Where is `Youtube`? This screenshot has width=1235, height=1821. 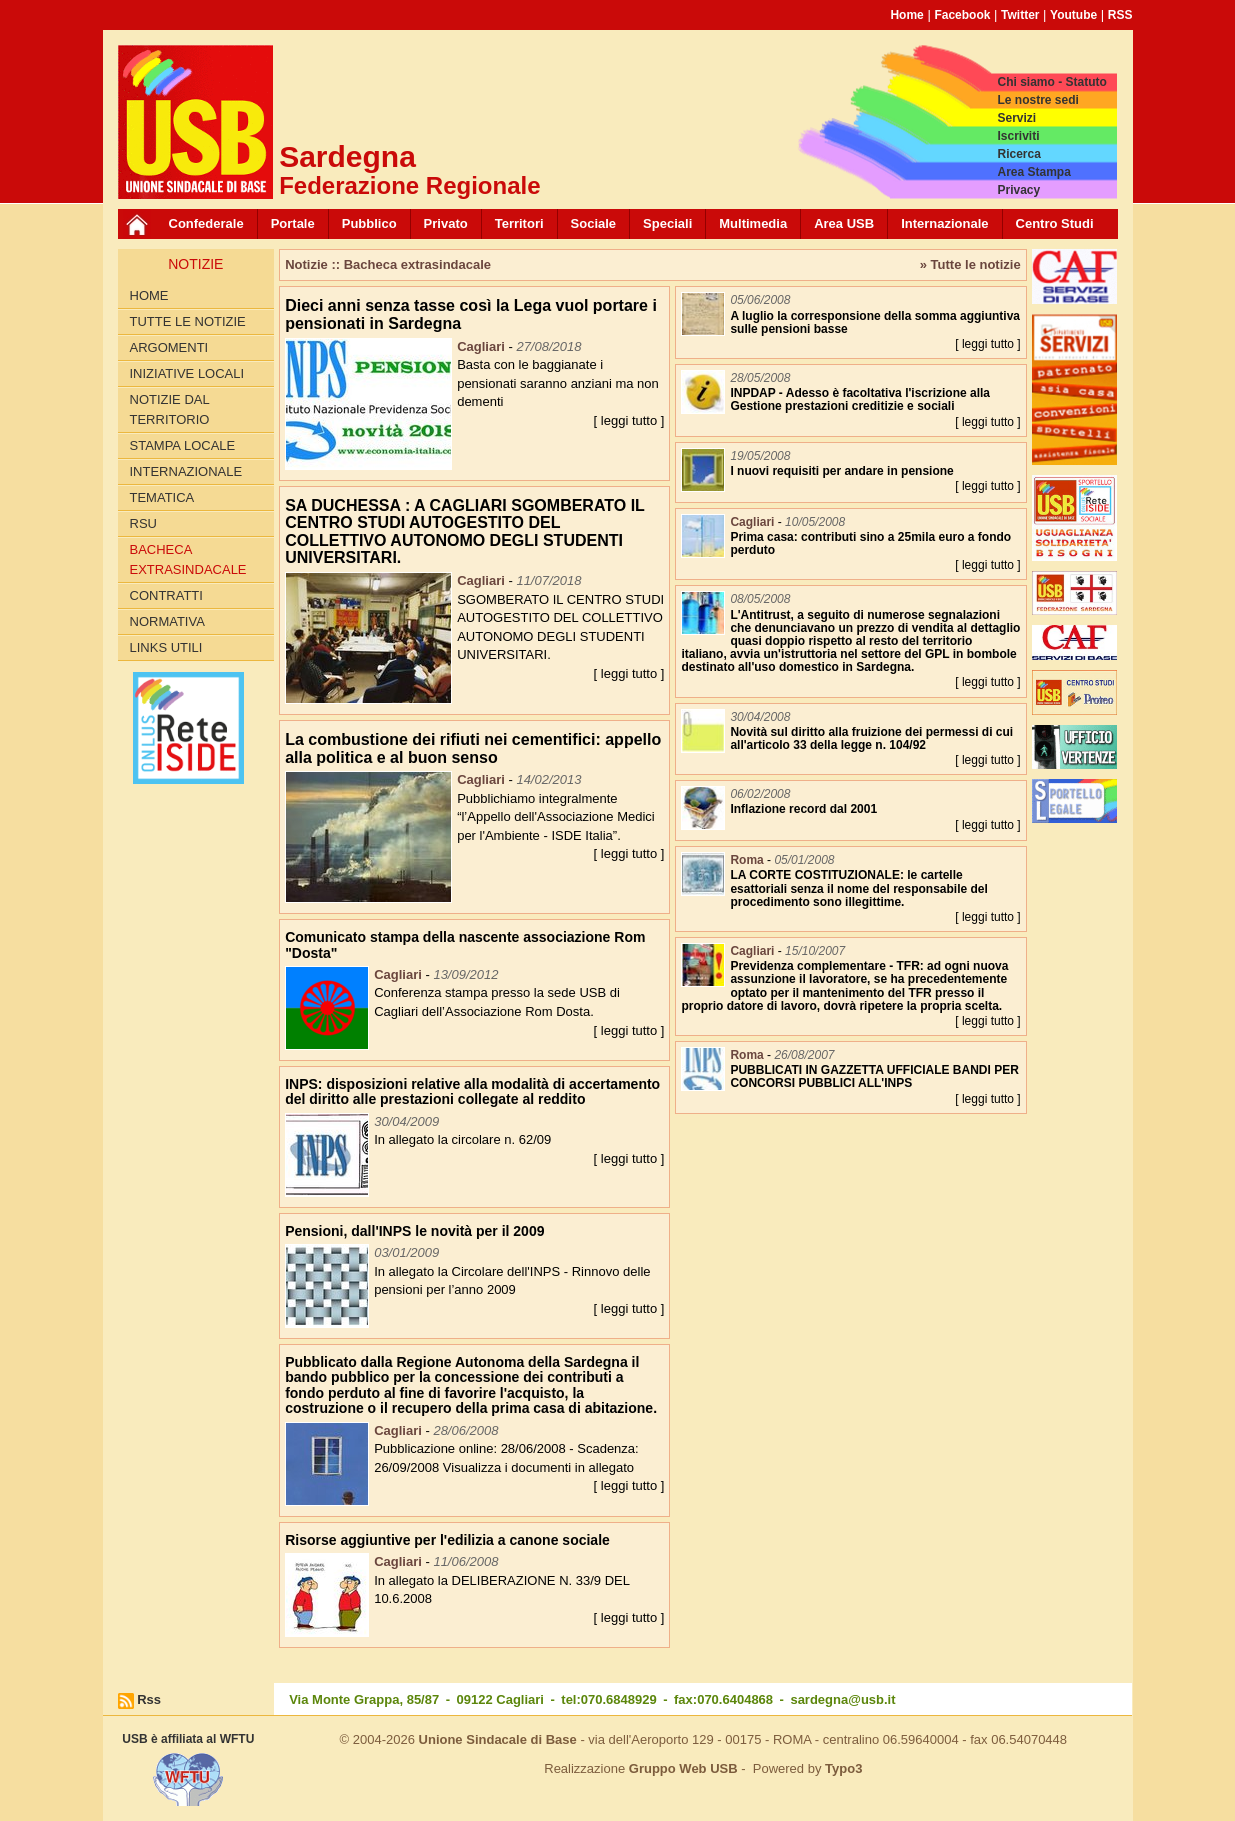 Youtube is located at coordinates (1073, 15).